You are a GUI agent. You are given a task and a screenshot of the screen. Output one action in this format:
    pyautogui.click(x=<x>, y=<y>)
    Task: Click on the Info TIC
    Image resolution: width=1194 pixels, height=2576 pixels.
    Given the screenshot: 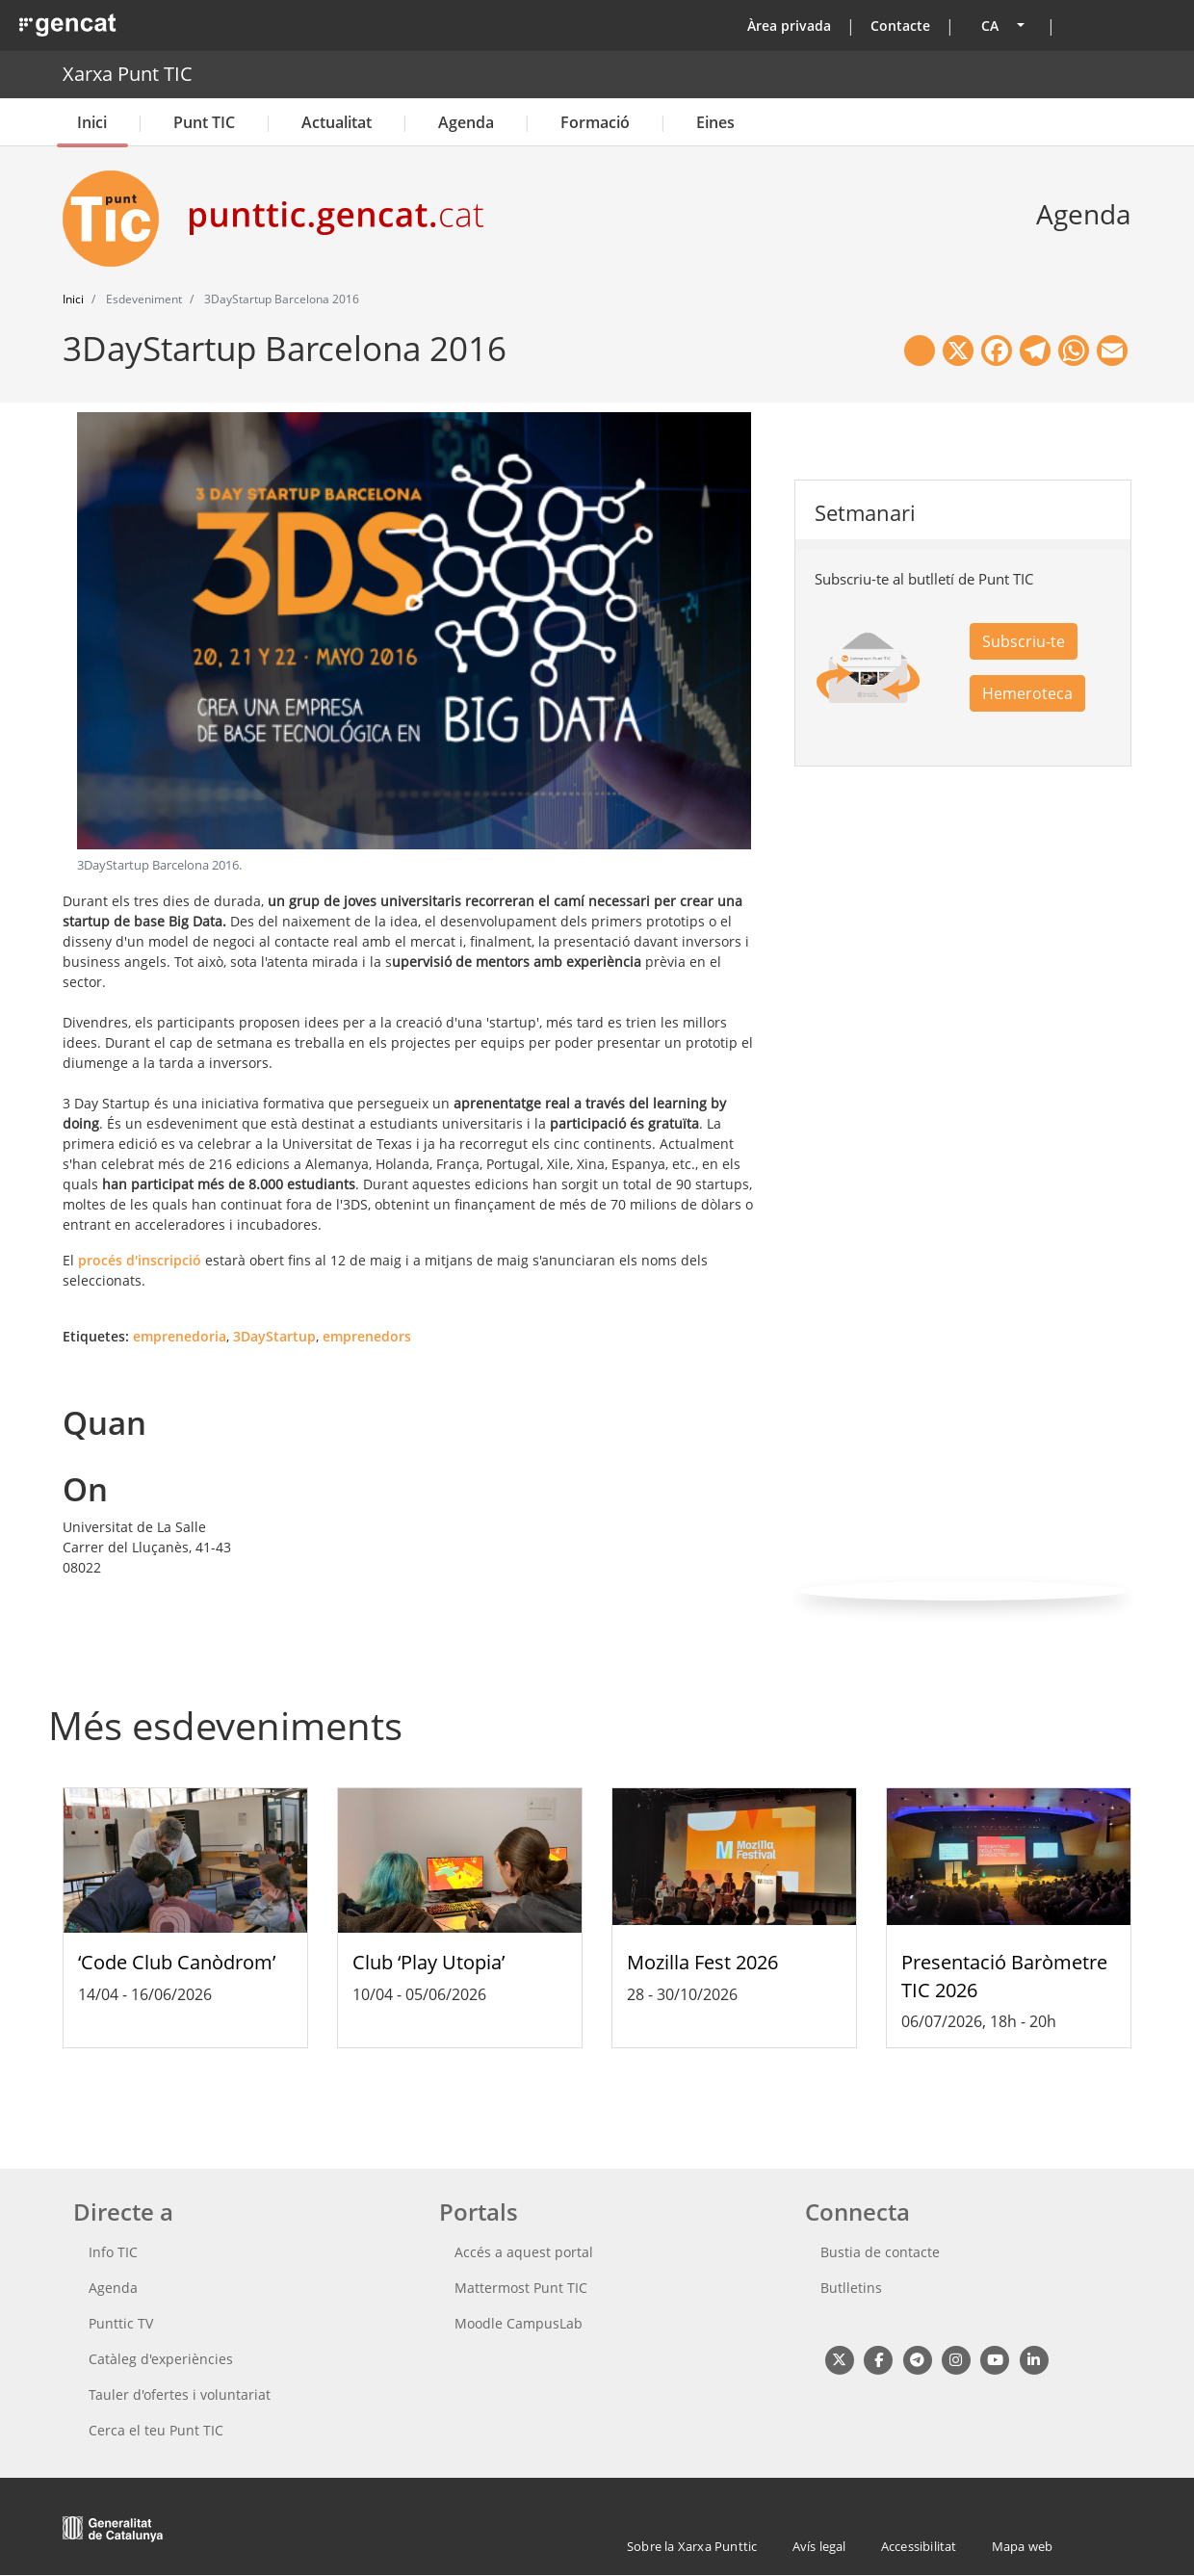 What is the action you would take?
    pyautogui.click(x=113, y=2252)
    